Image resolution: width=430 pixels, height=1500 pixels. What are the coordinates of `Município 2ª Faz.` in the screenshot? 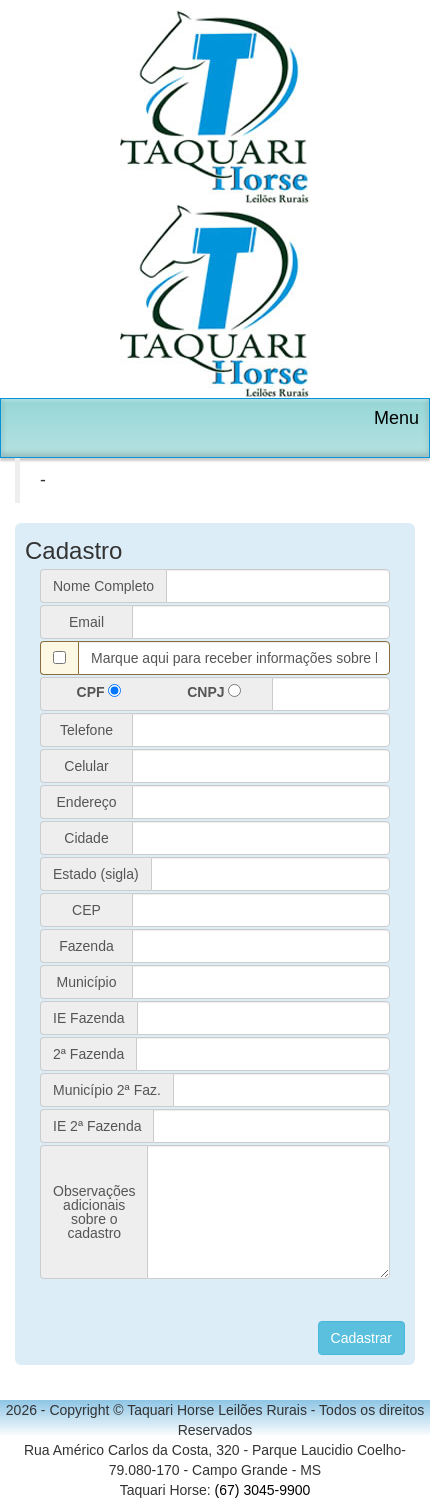 It's located at (107, 1090).